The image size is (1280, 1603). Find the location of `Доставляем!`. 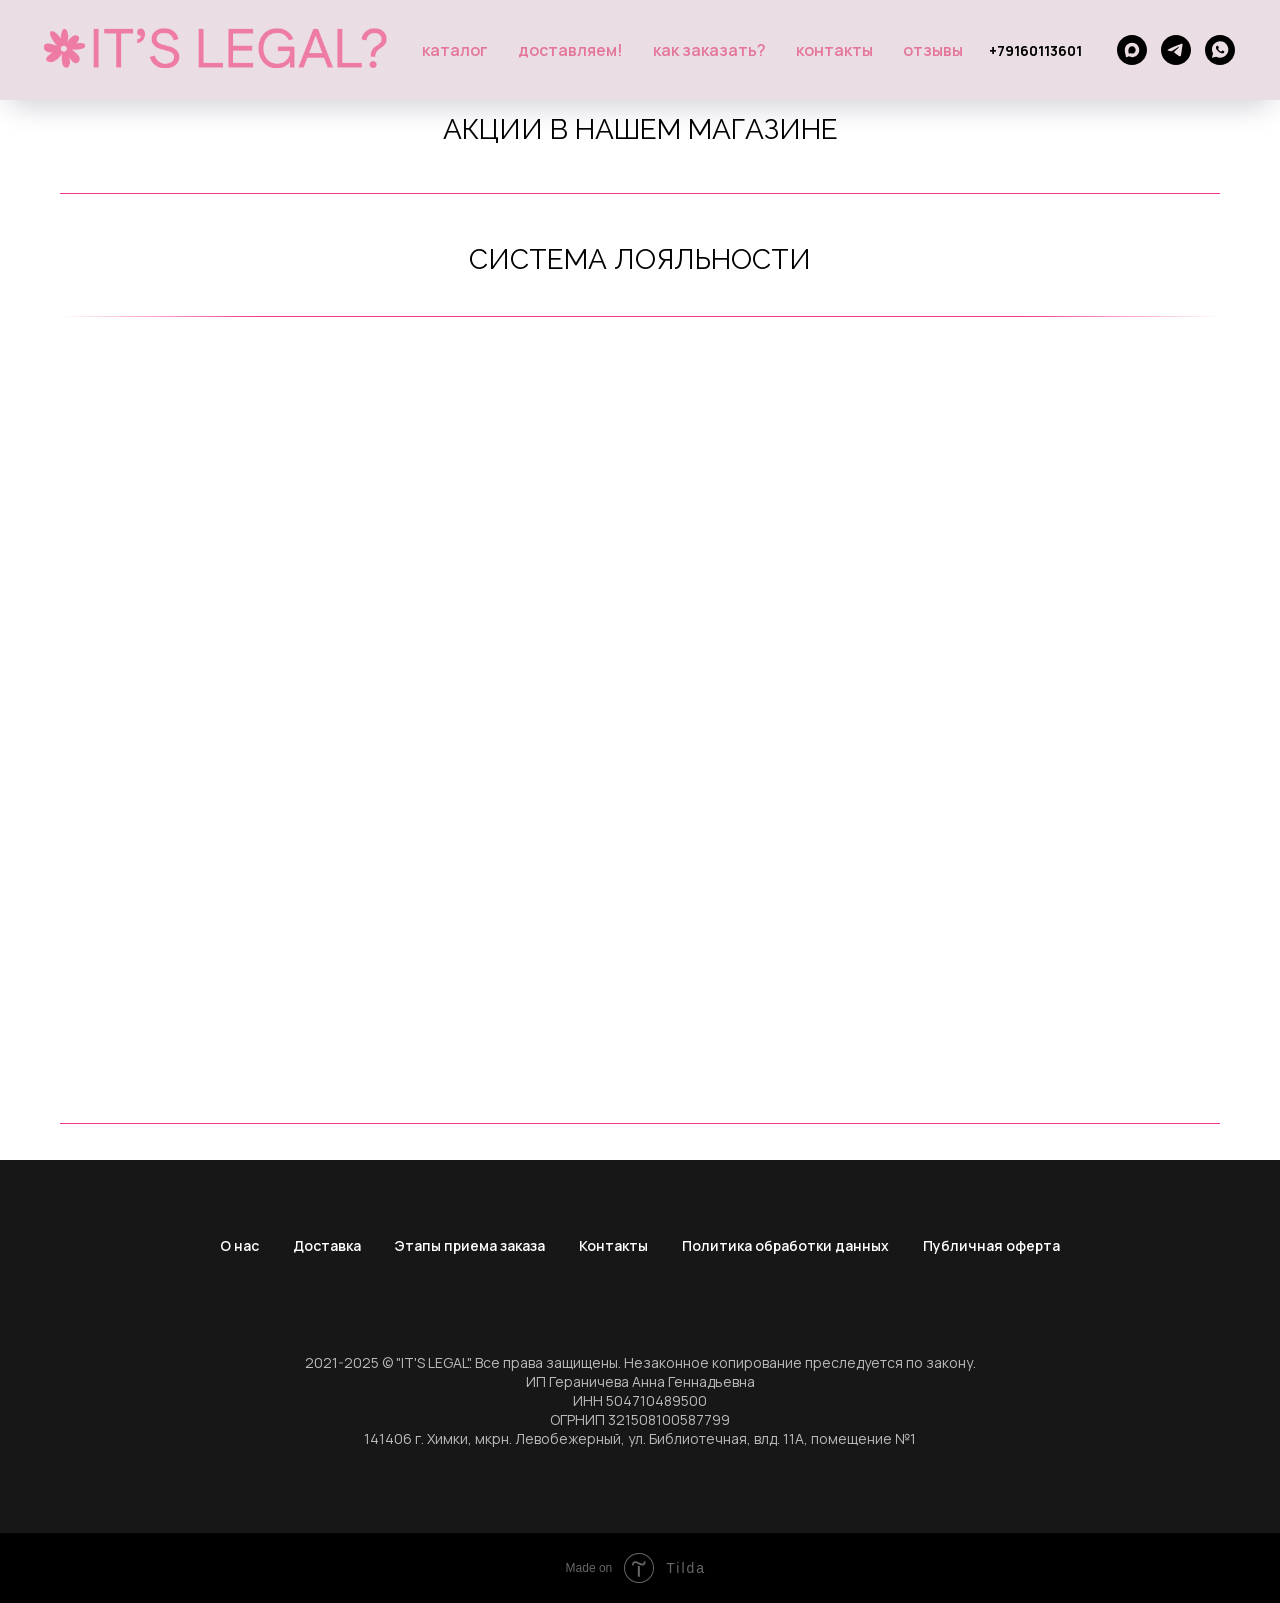

Доставляем! is located at coordinates (570, 50).